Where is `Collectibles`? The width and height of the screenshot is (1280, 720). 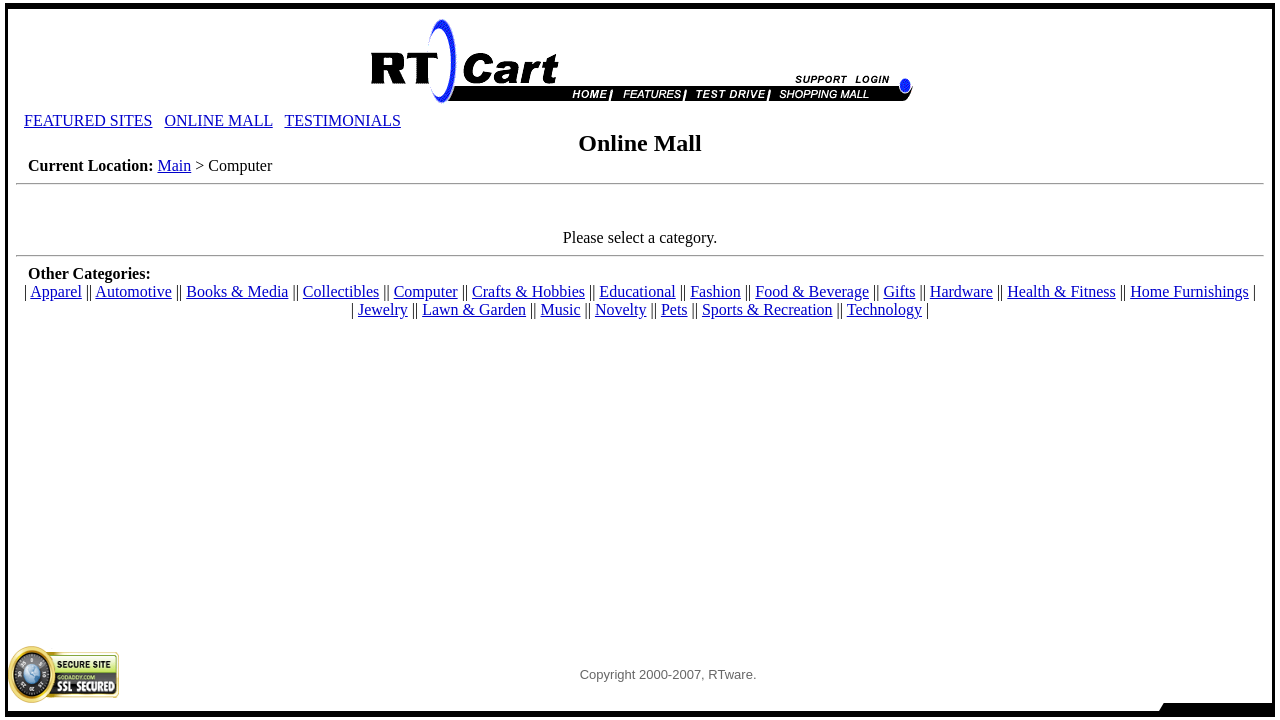
Collectibles is located at coordinates (341, 291).